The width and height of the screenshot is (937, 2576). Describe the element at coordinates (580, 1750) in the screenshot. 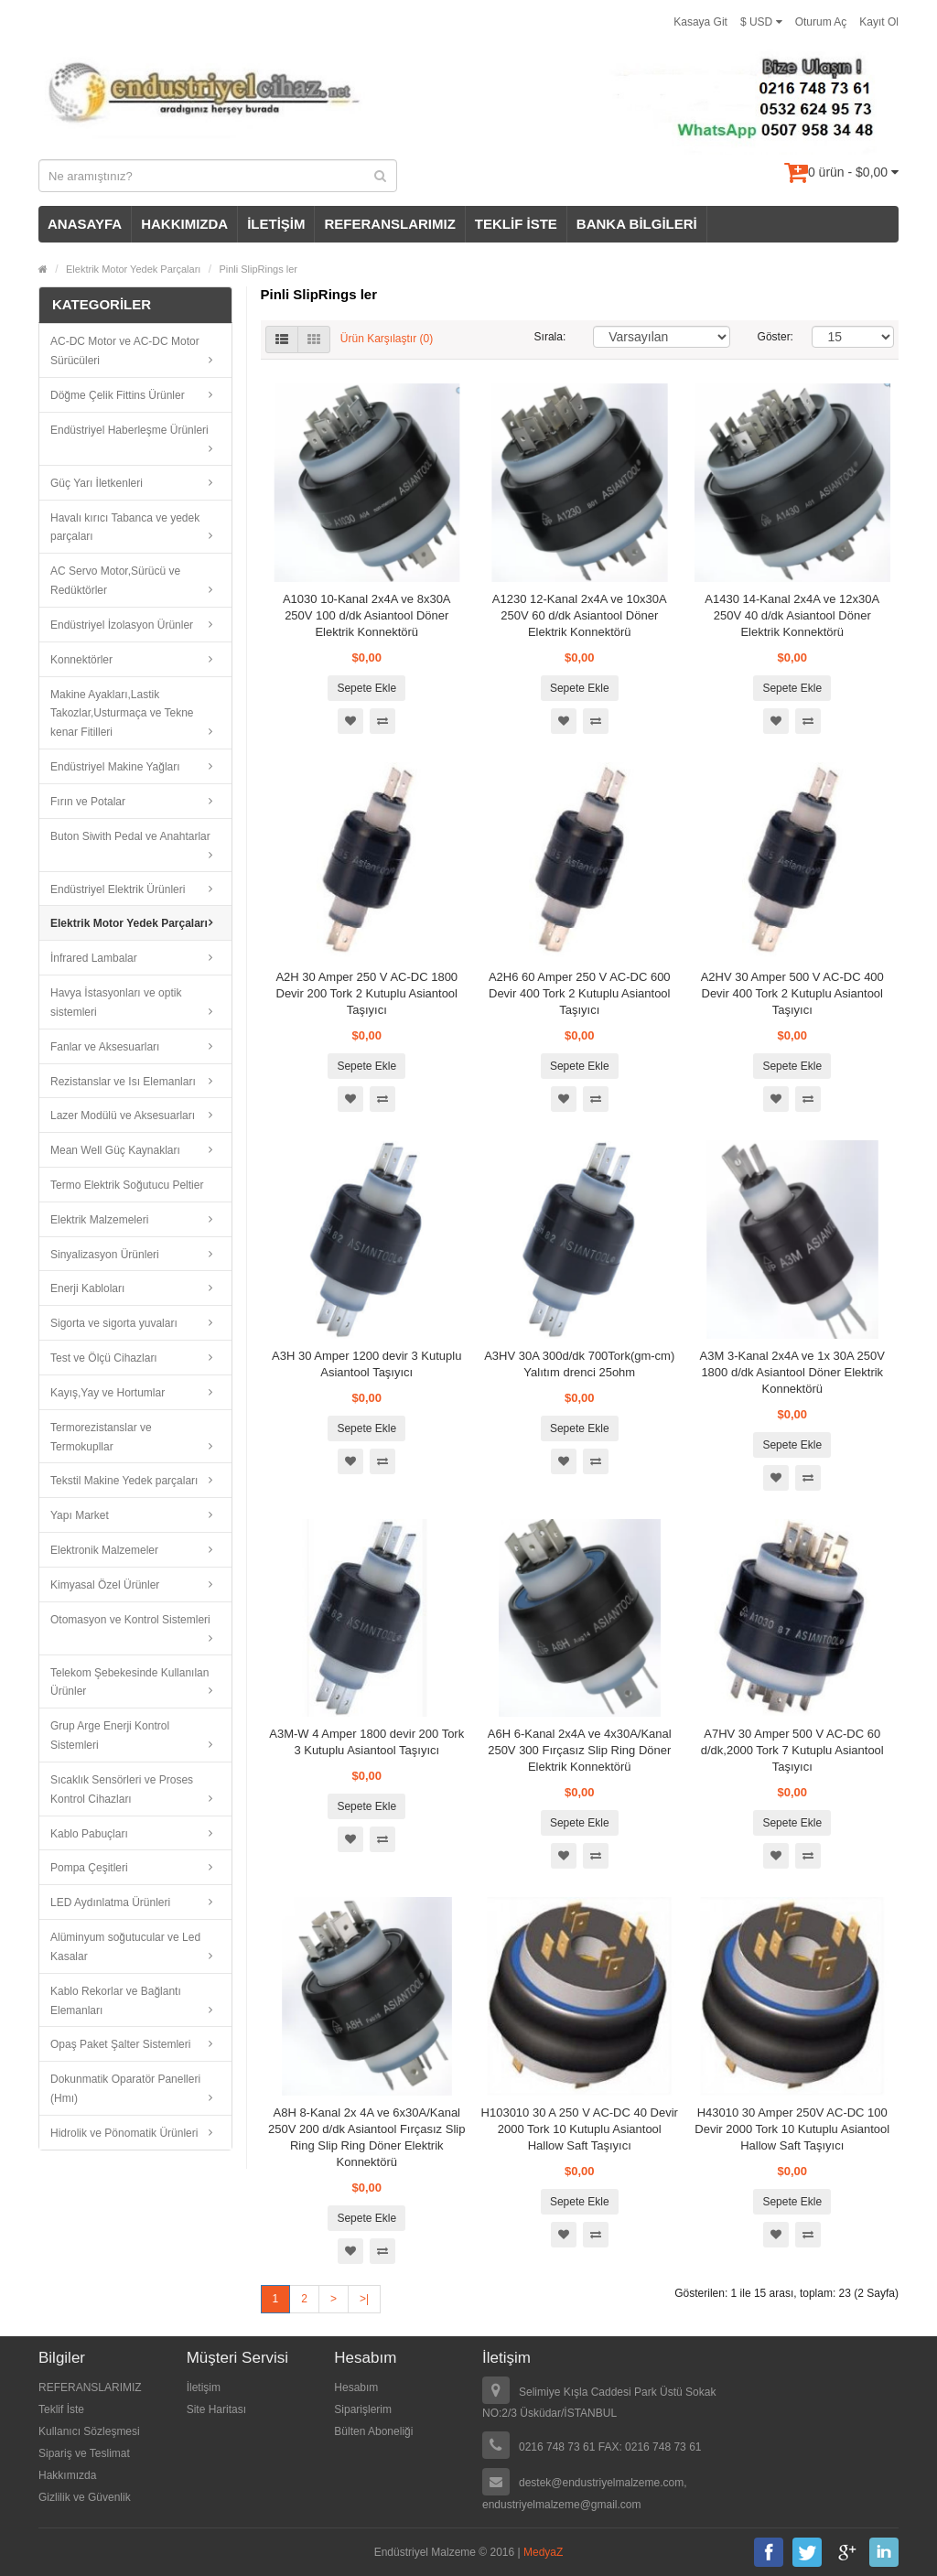

I see `A6H 6-Kanal 2x4A ve 4x30A/Kanal 250V 300 Fırçasız Slip Ring Döner Elektrik Konnektörü` at that location.